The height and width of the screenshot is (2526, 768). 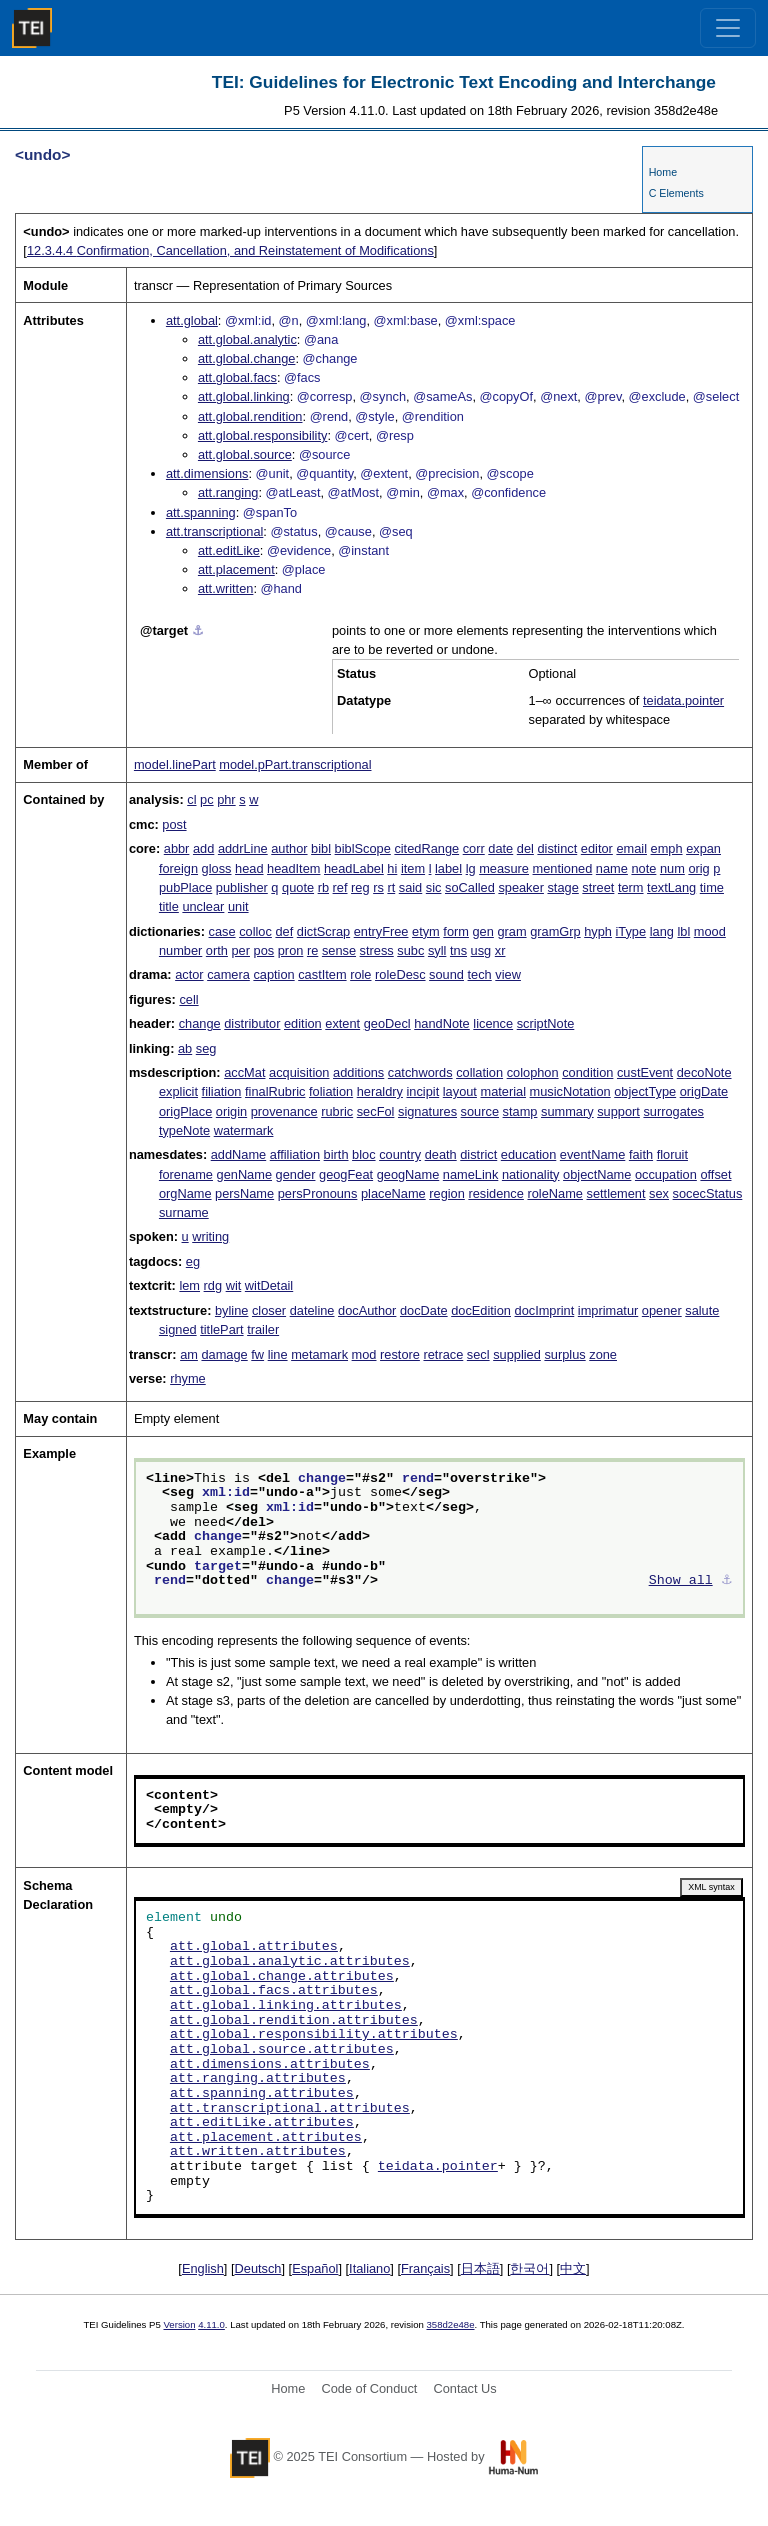 What do you see at coordinates (672, 1154) in the screenshot?
I see `floruit` at bounding box center [672, 1154].